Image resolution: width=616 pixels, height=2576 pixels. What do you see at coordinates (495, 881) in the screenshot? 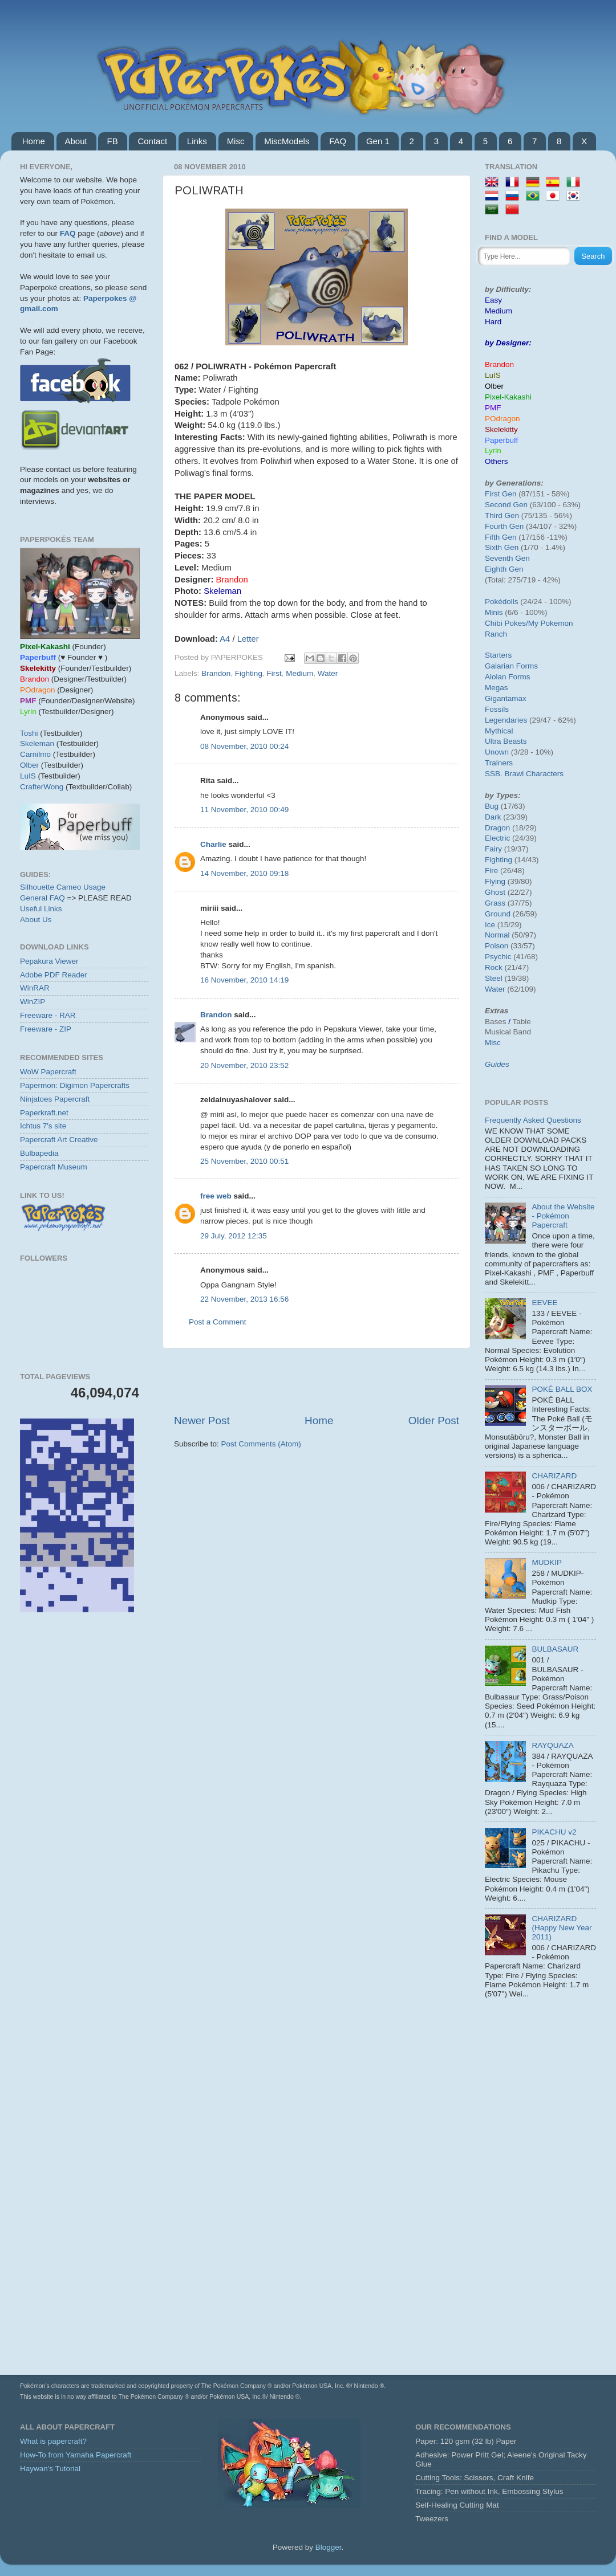
I see `Flying` at bounding box center [495, 881].